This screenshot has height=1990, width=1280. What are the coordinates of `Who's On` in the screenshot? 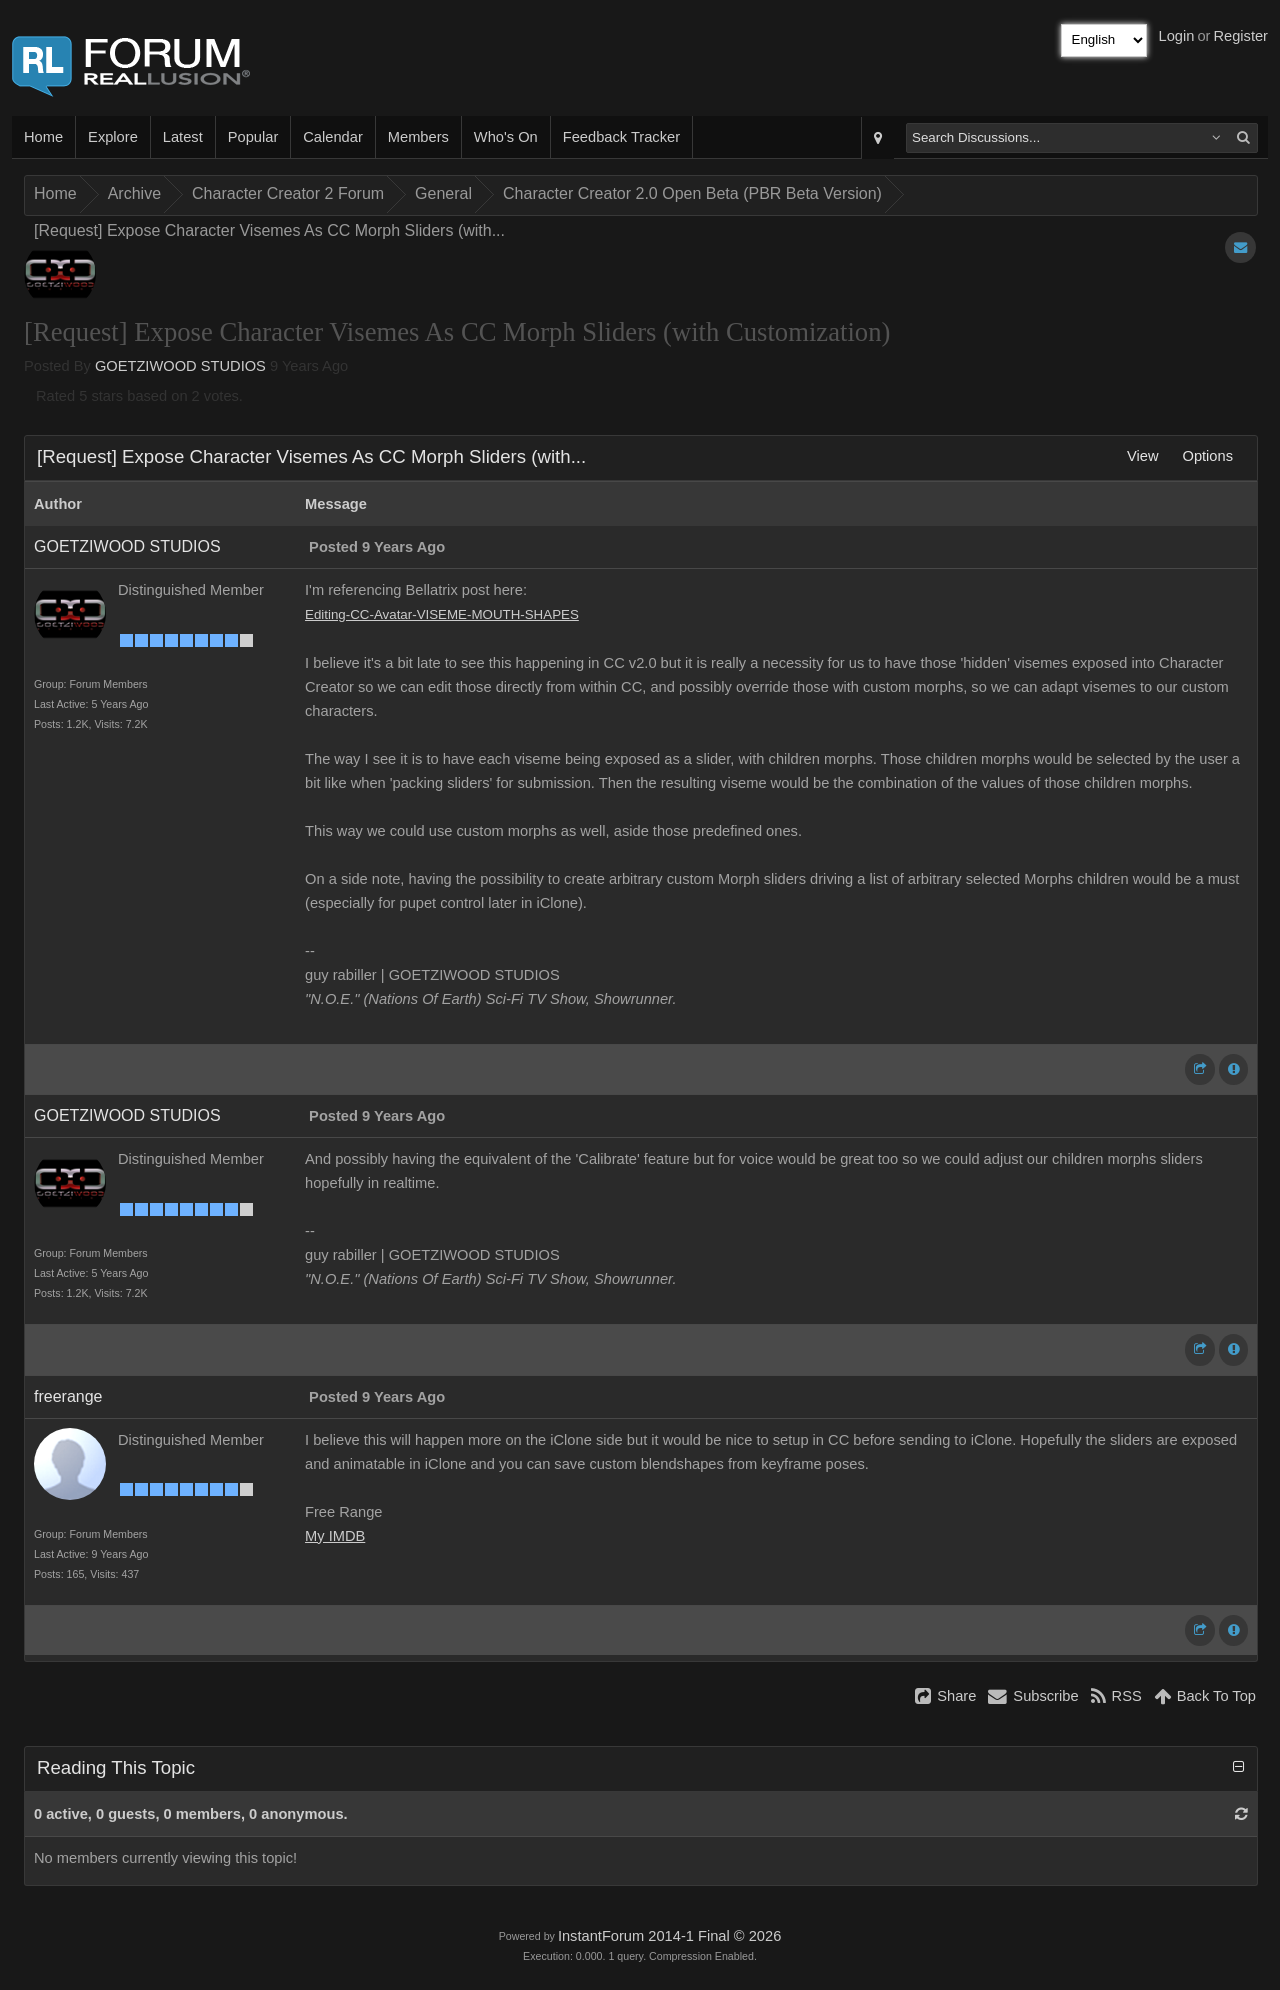 It's located at (506, 137).